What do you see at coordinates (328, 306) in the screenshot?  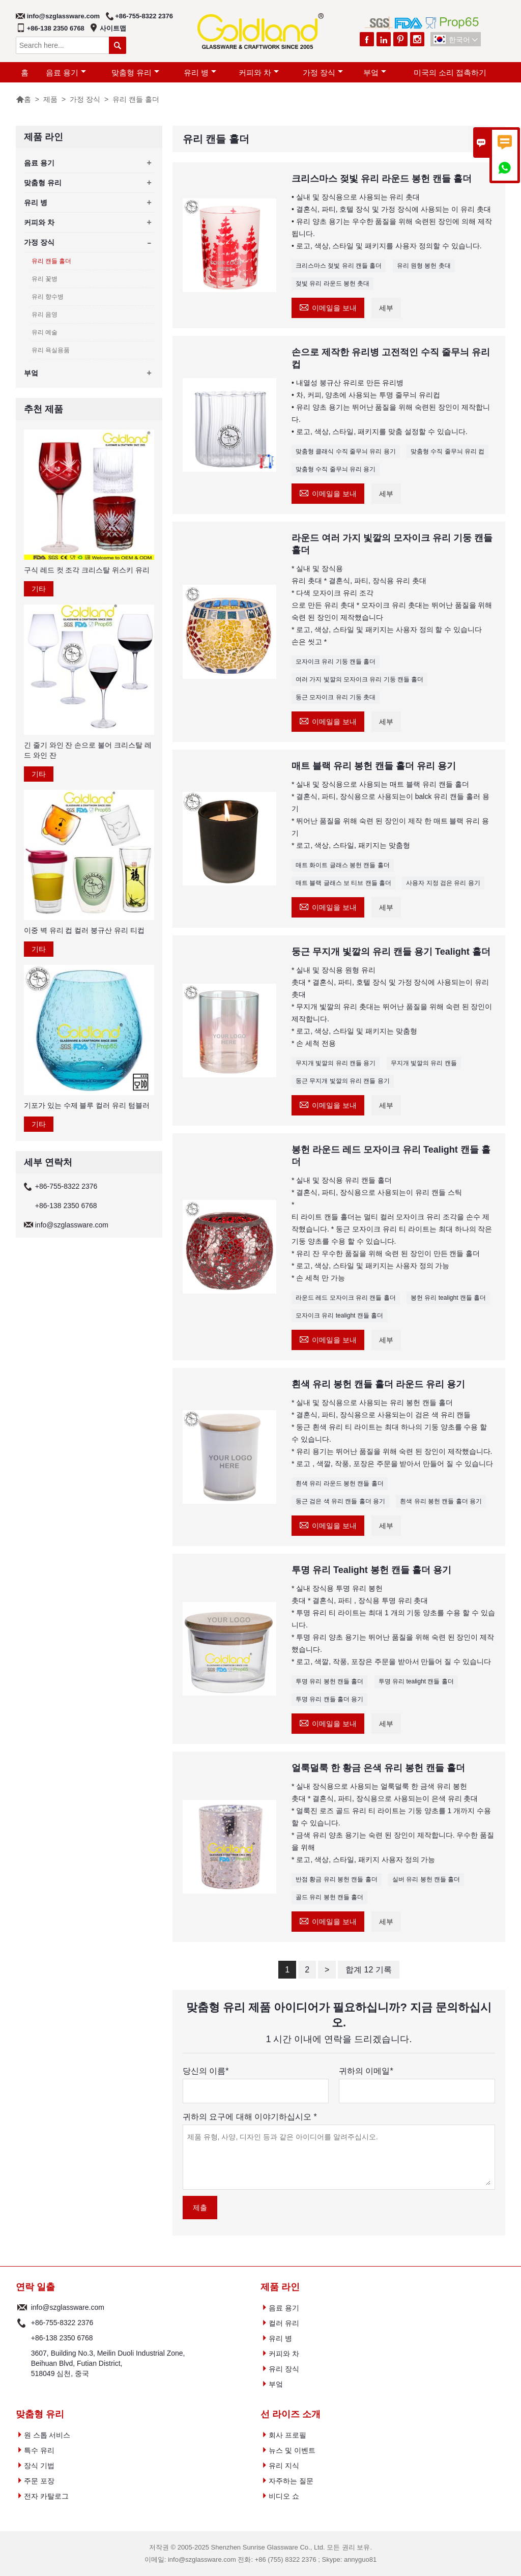 I see `이메일을 보내` at bounding box center [328, 306].